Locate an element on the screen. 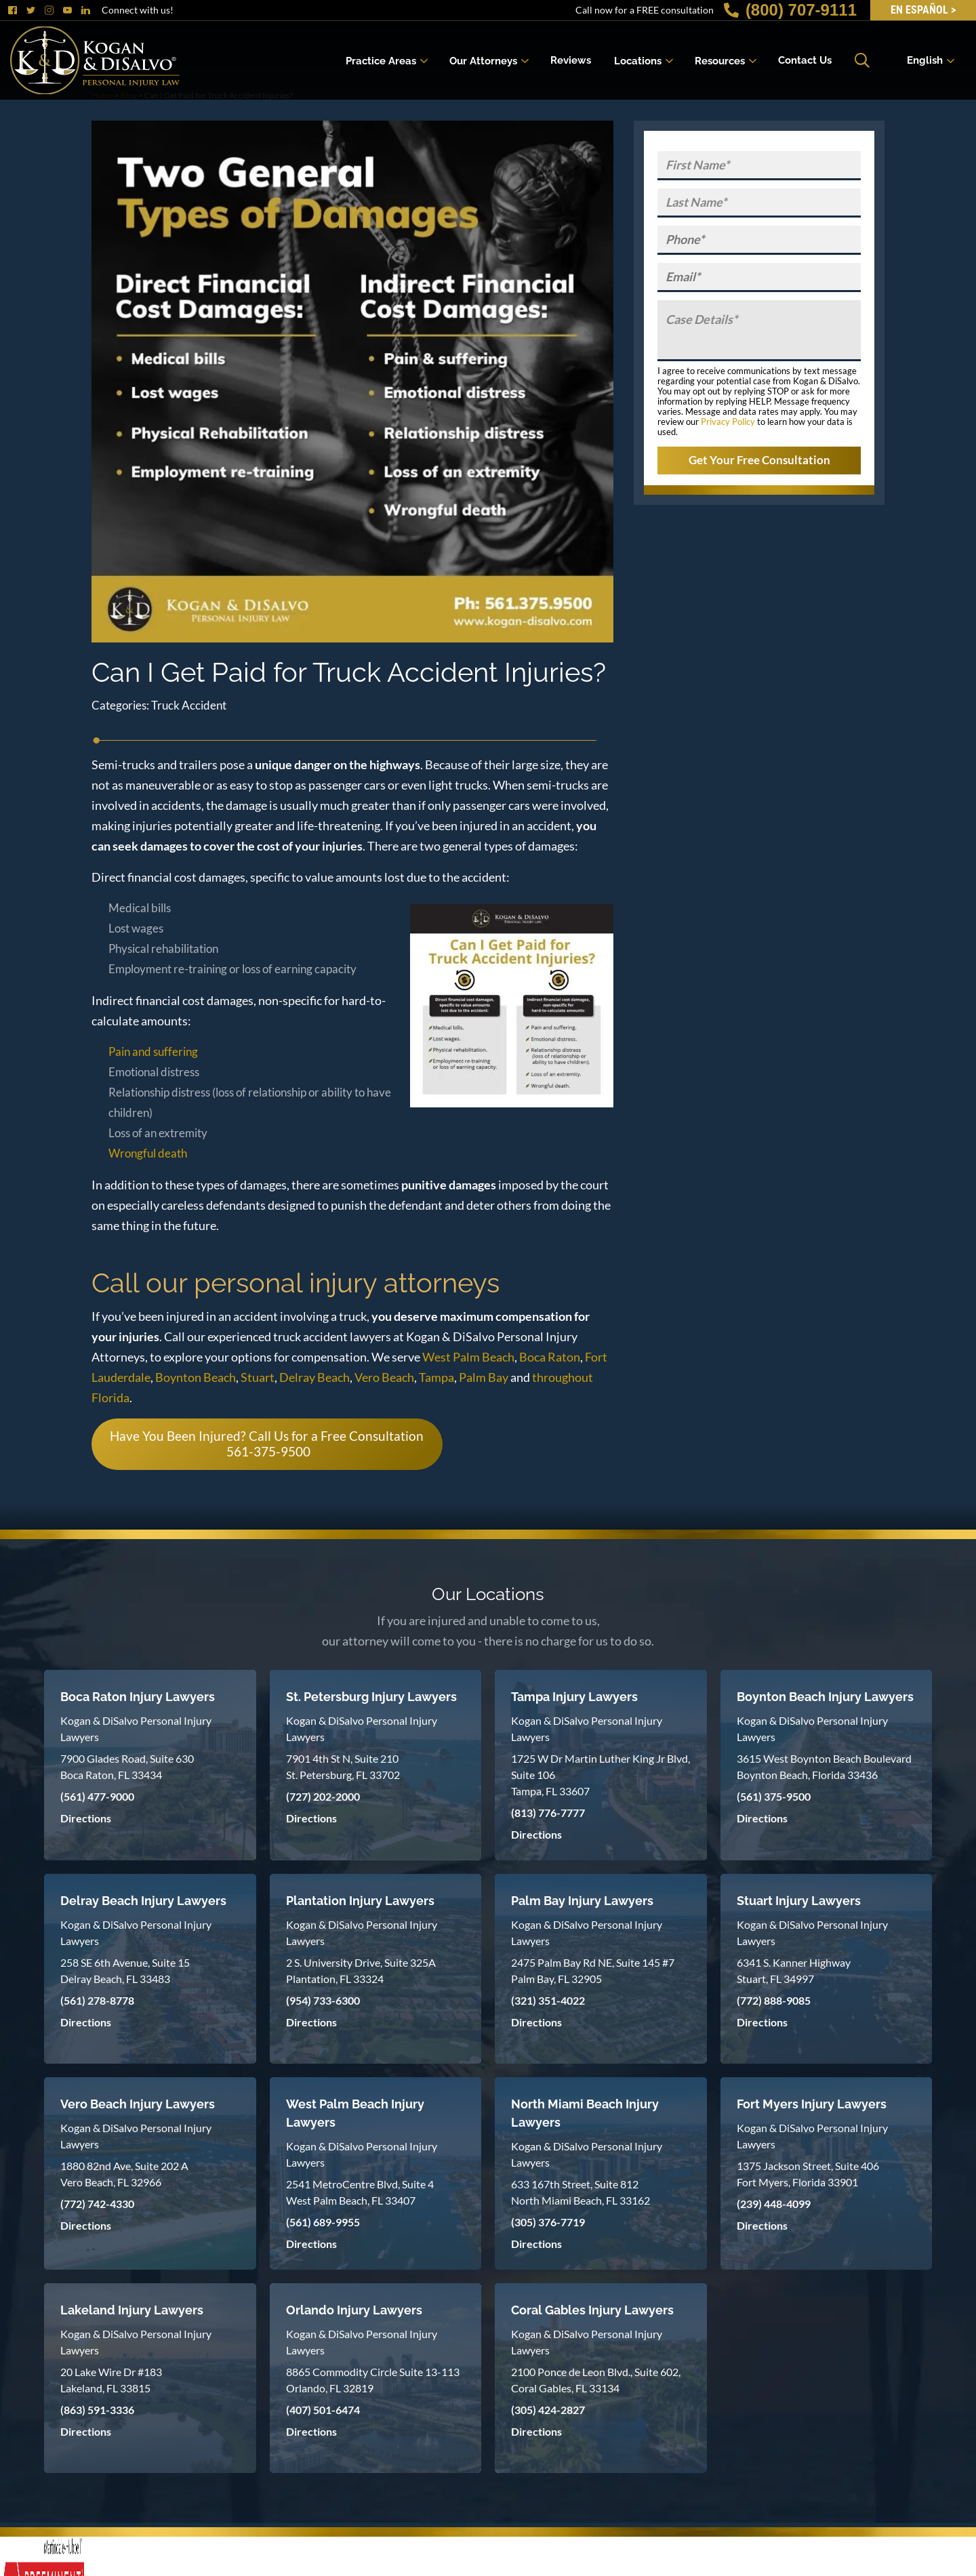  2100 Ponce de Leon Blvd., Suite 602, Coral Gables, FL 33134 is located at coordinates (595, 2379).